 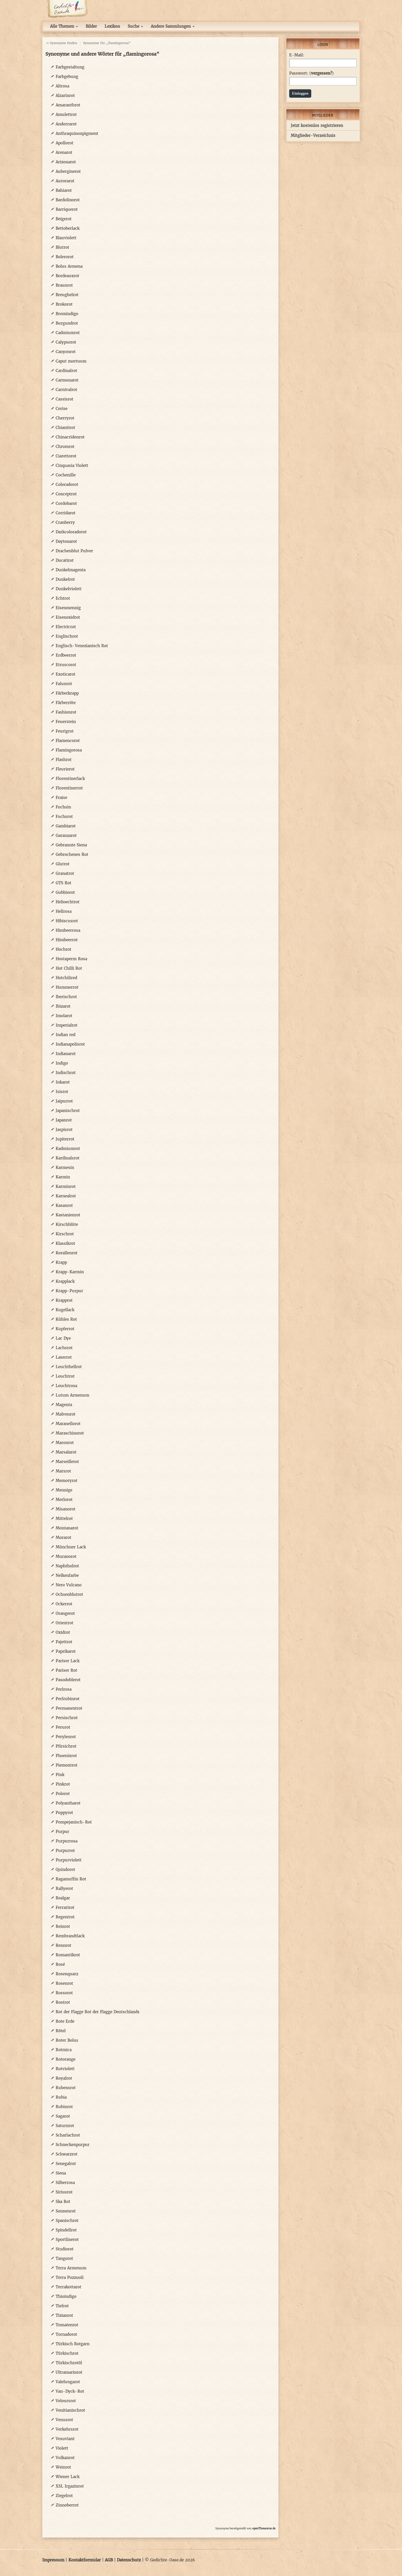 What do you see at coordinates (296, 55) in the screenshot?
I see `E-Mail:` at bounding box center [296, 55].